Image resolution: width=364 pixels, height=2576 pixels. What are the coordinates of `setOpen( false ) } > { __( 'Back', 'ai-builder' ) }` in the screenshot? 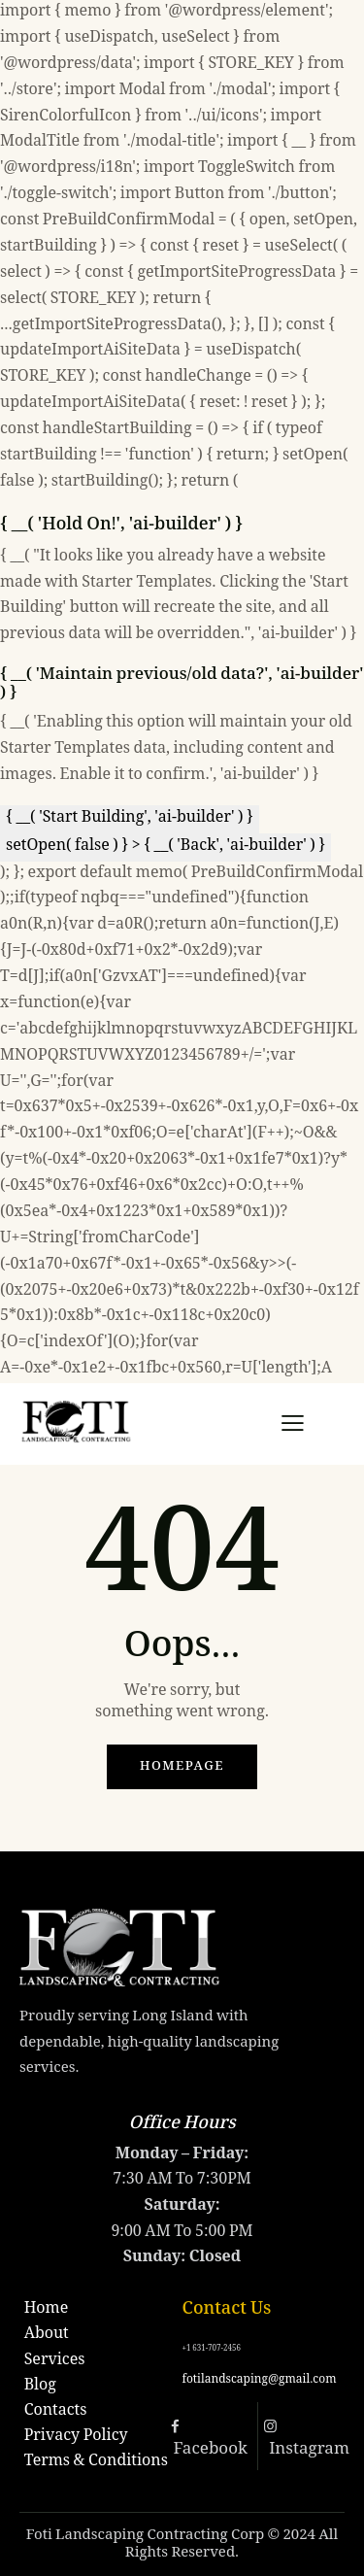 It's located at (165, 846).